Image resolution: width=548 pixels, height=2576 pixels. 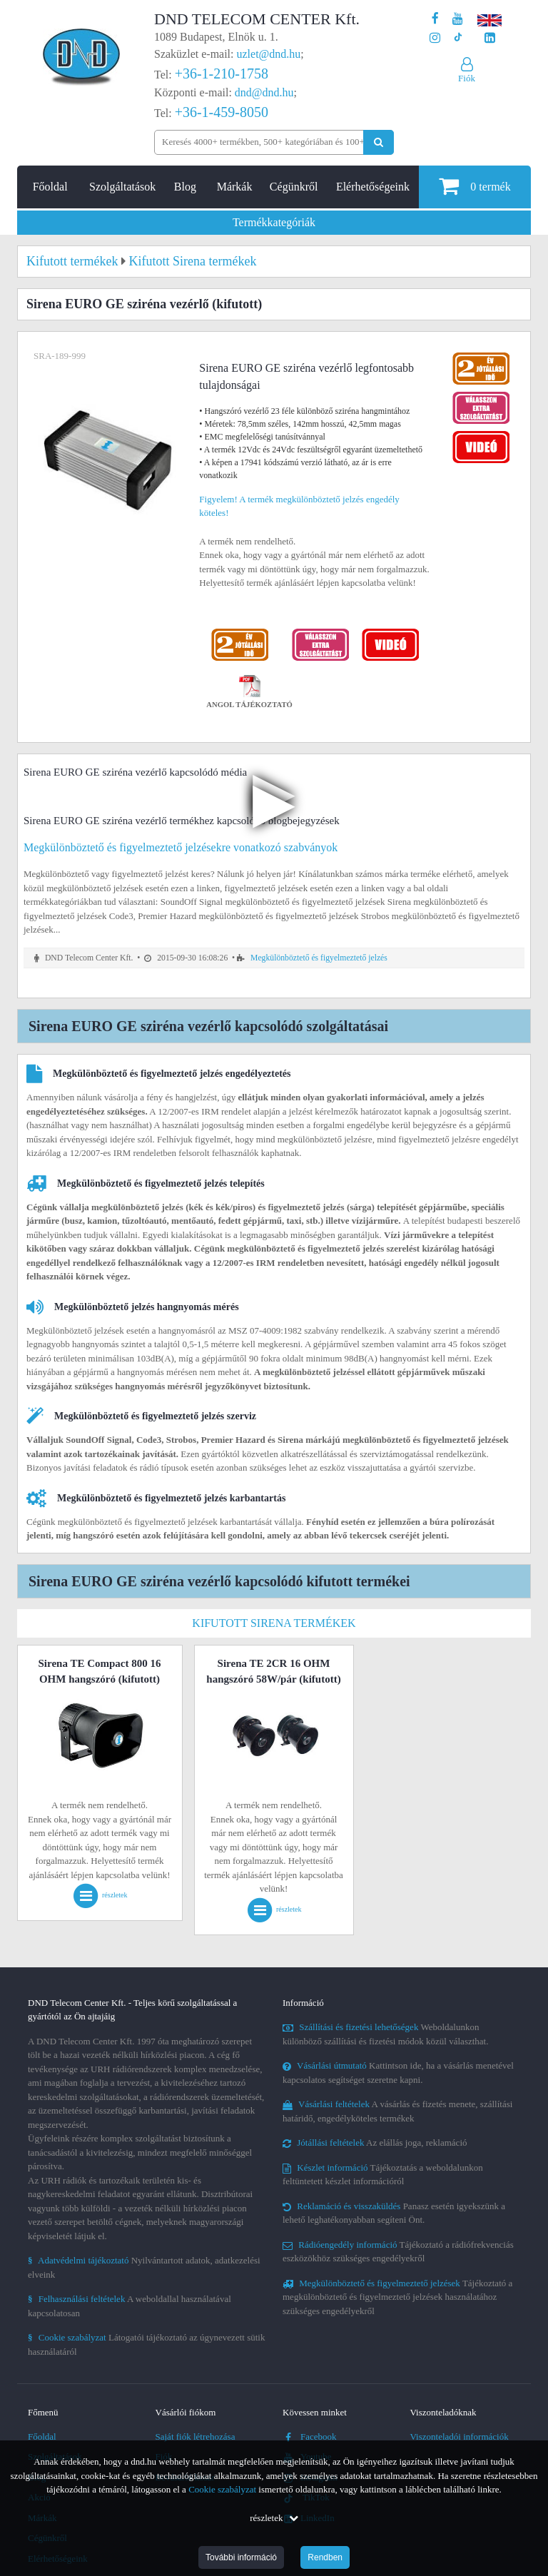 What do you see at coordinates (325, 2557) in the screenshot?
I see `Rendben` at bounding box center [325, 2557].